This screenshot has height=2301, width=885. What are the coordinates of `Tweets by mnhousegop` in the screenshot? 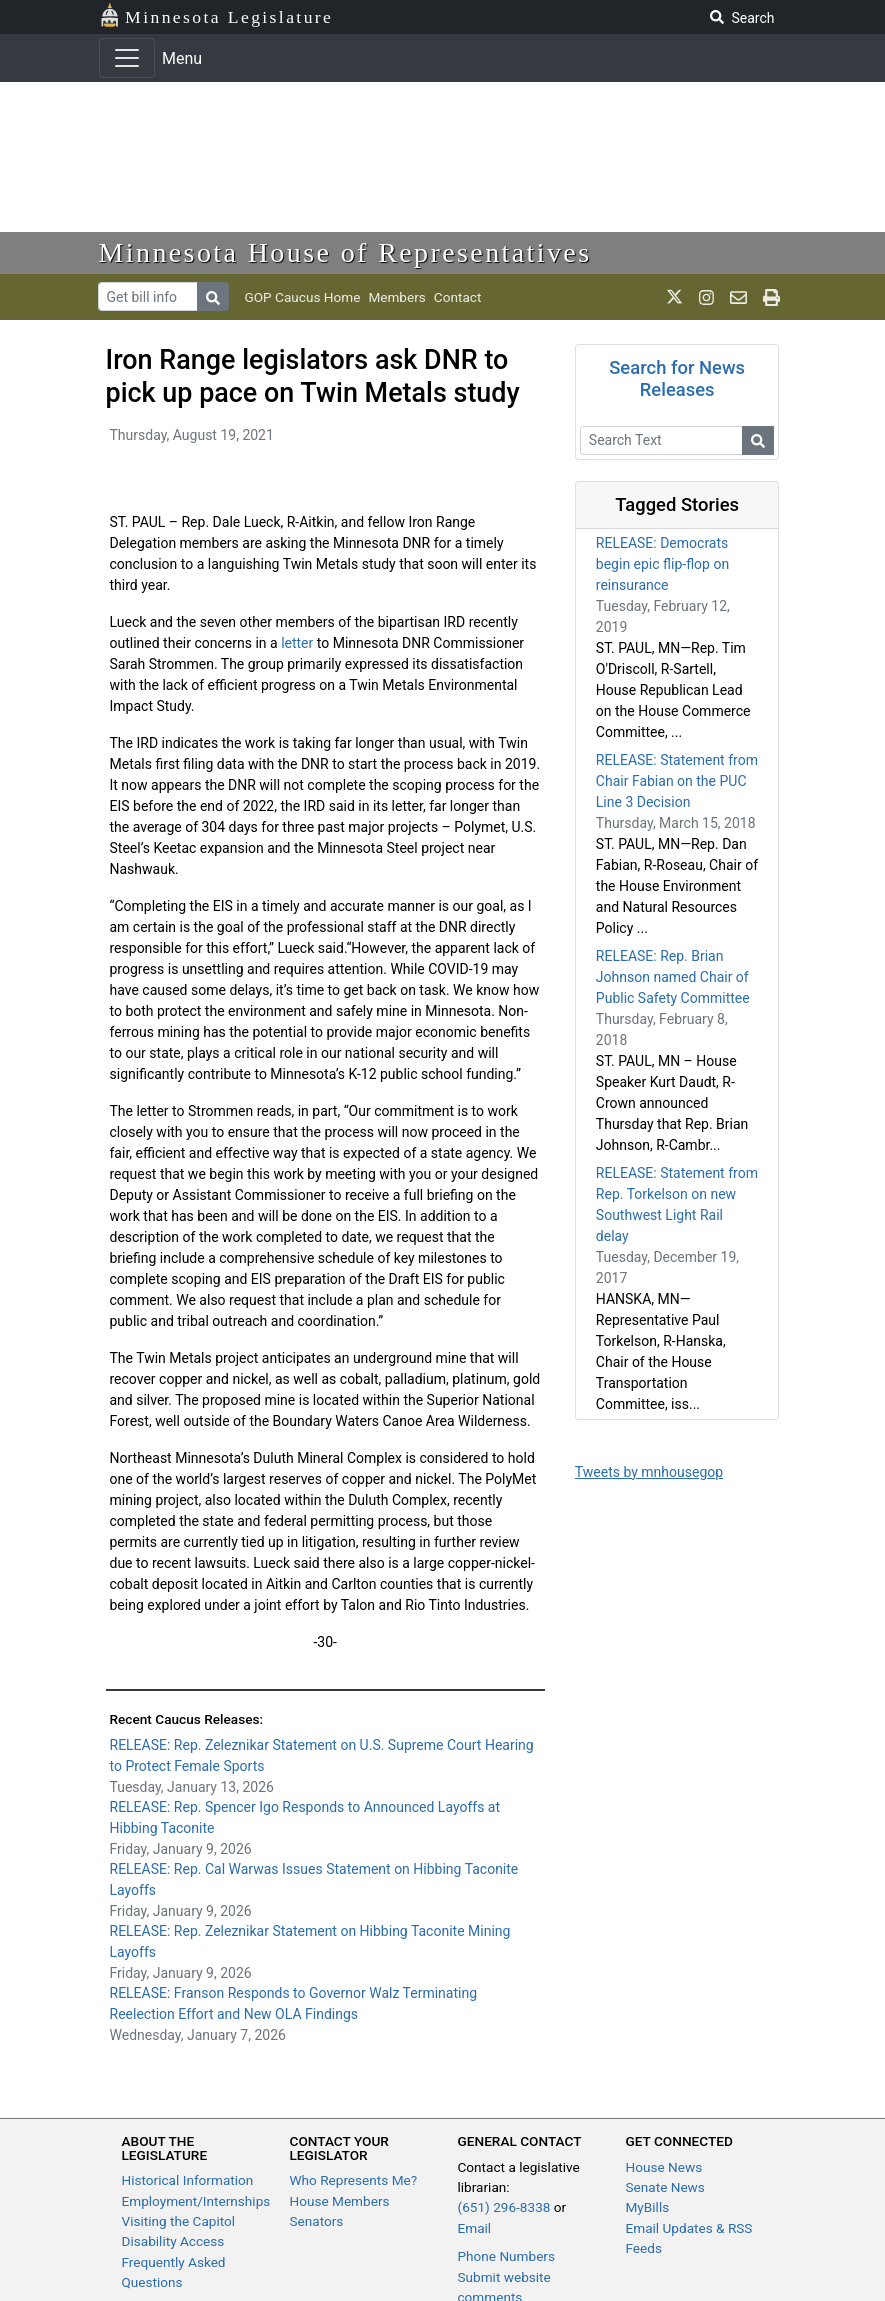 It's located at (649, 1472).